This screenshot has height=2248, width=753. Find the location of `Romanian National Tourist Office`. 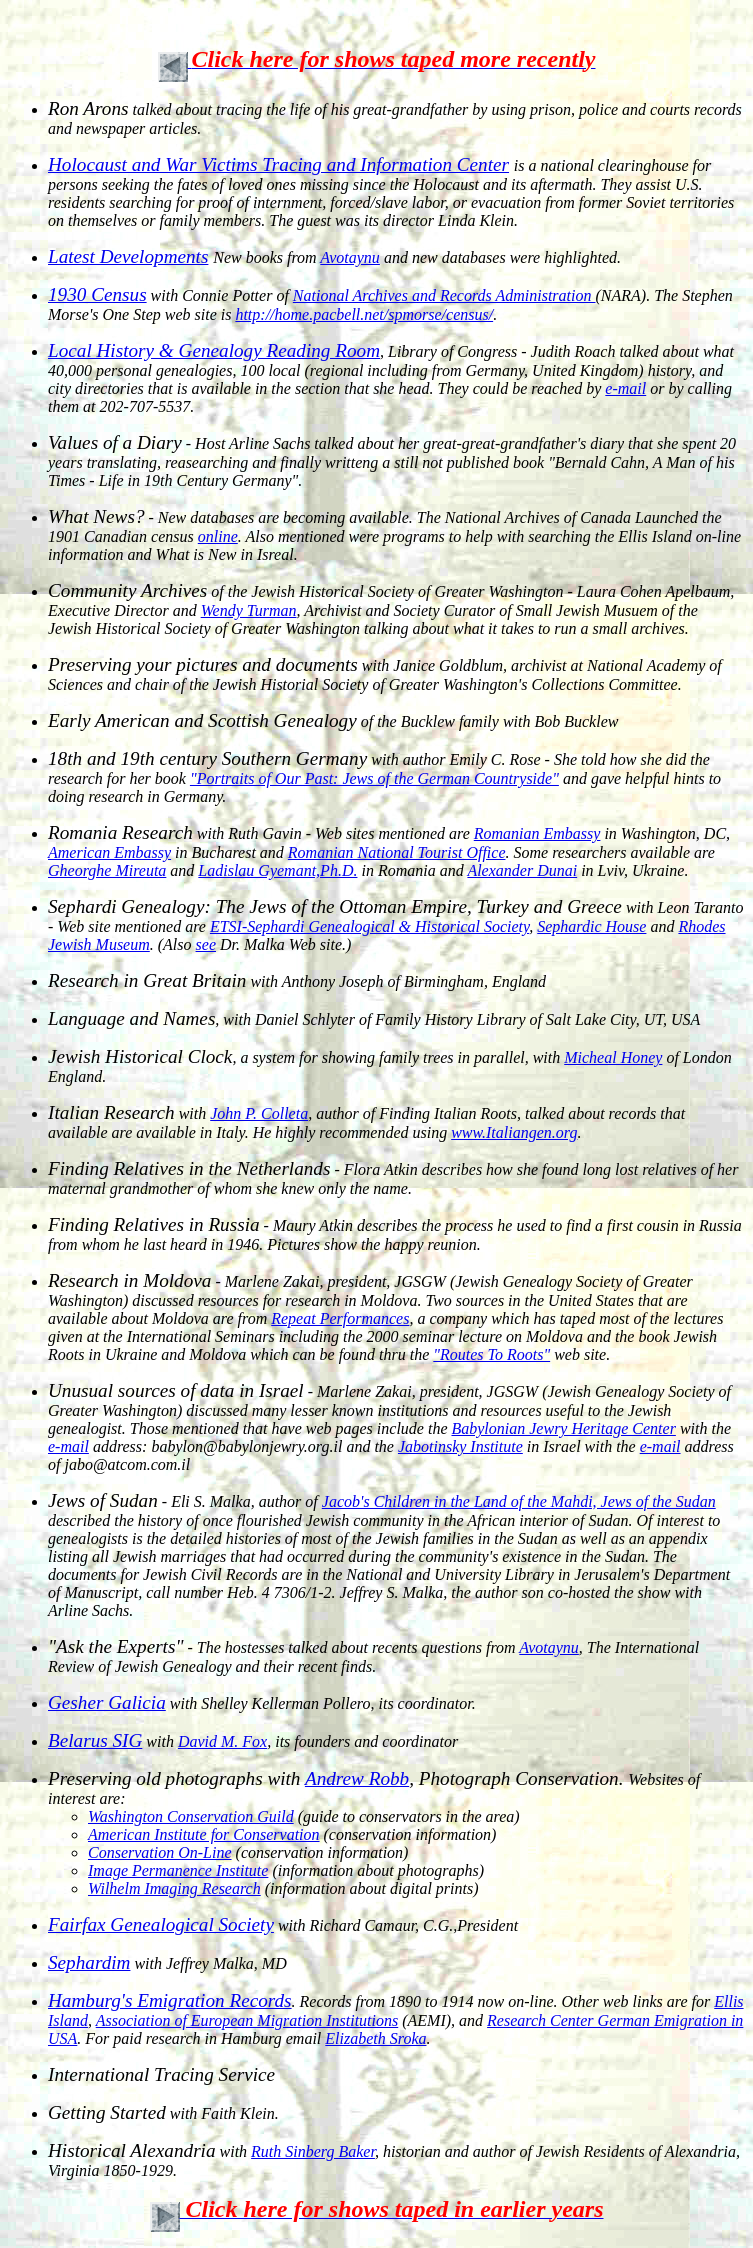

Romanian National Tourist Office is located at coordinates (397, 852).